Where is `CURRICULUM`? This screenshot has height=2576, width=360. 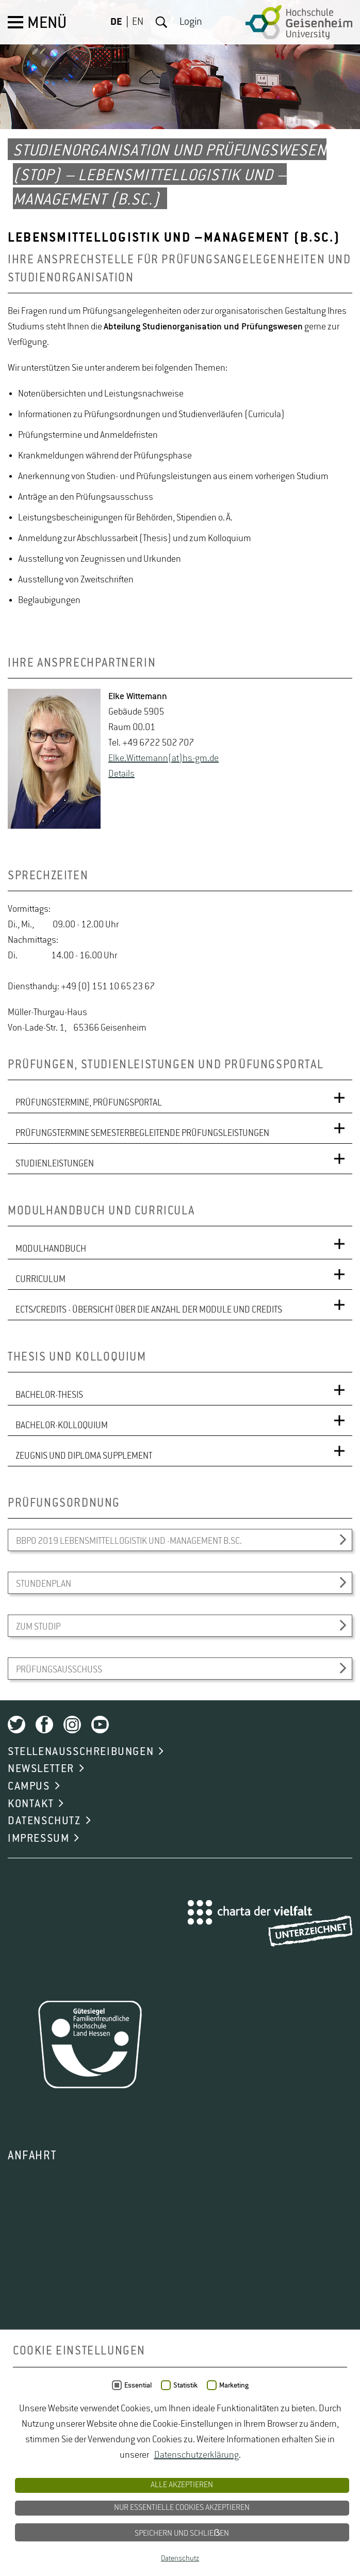
CURRICULUM is located at coordinates (40, 1279).